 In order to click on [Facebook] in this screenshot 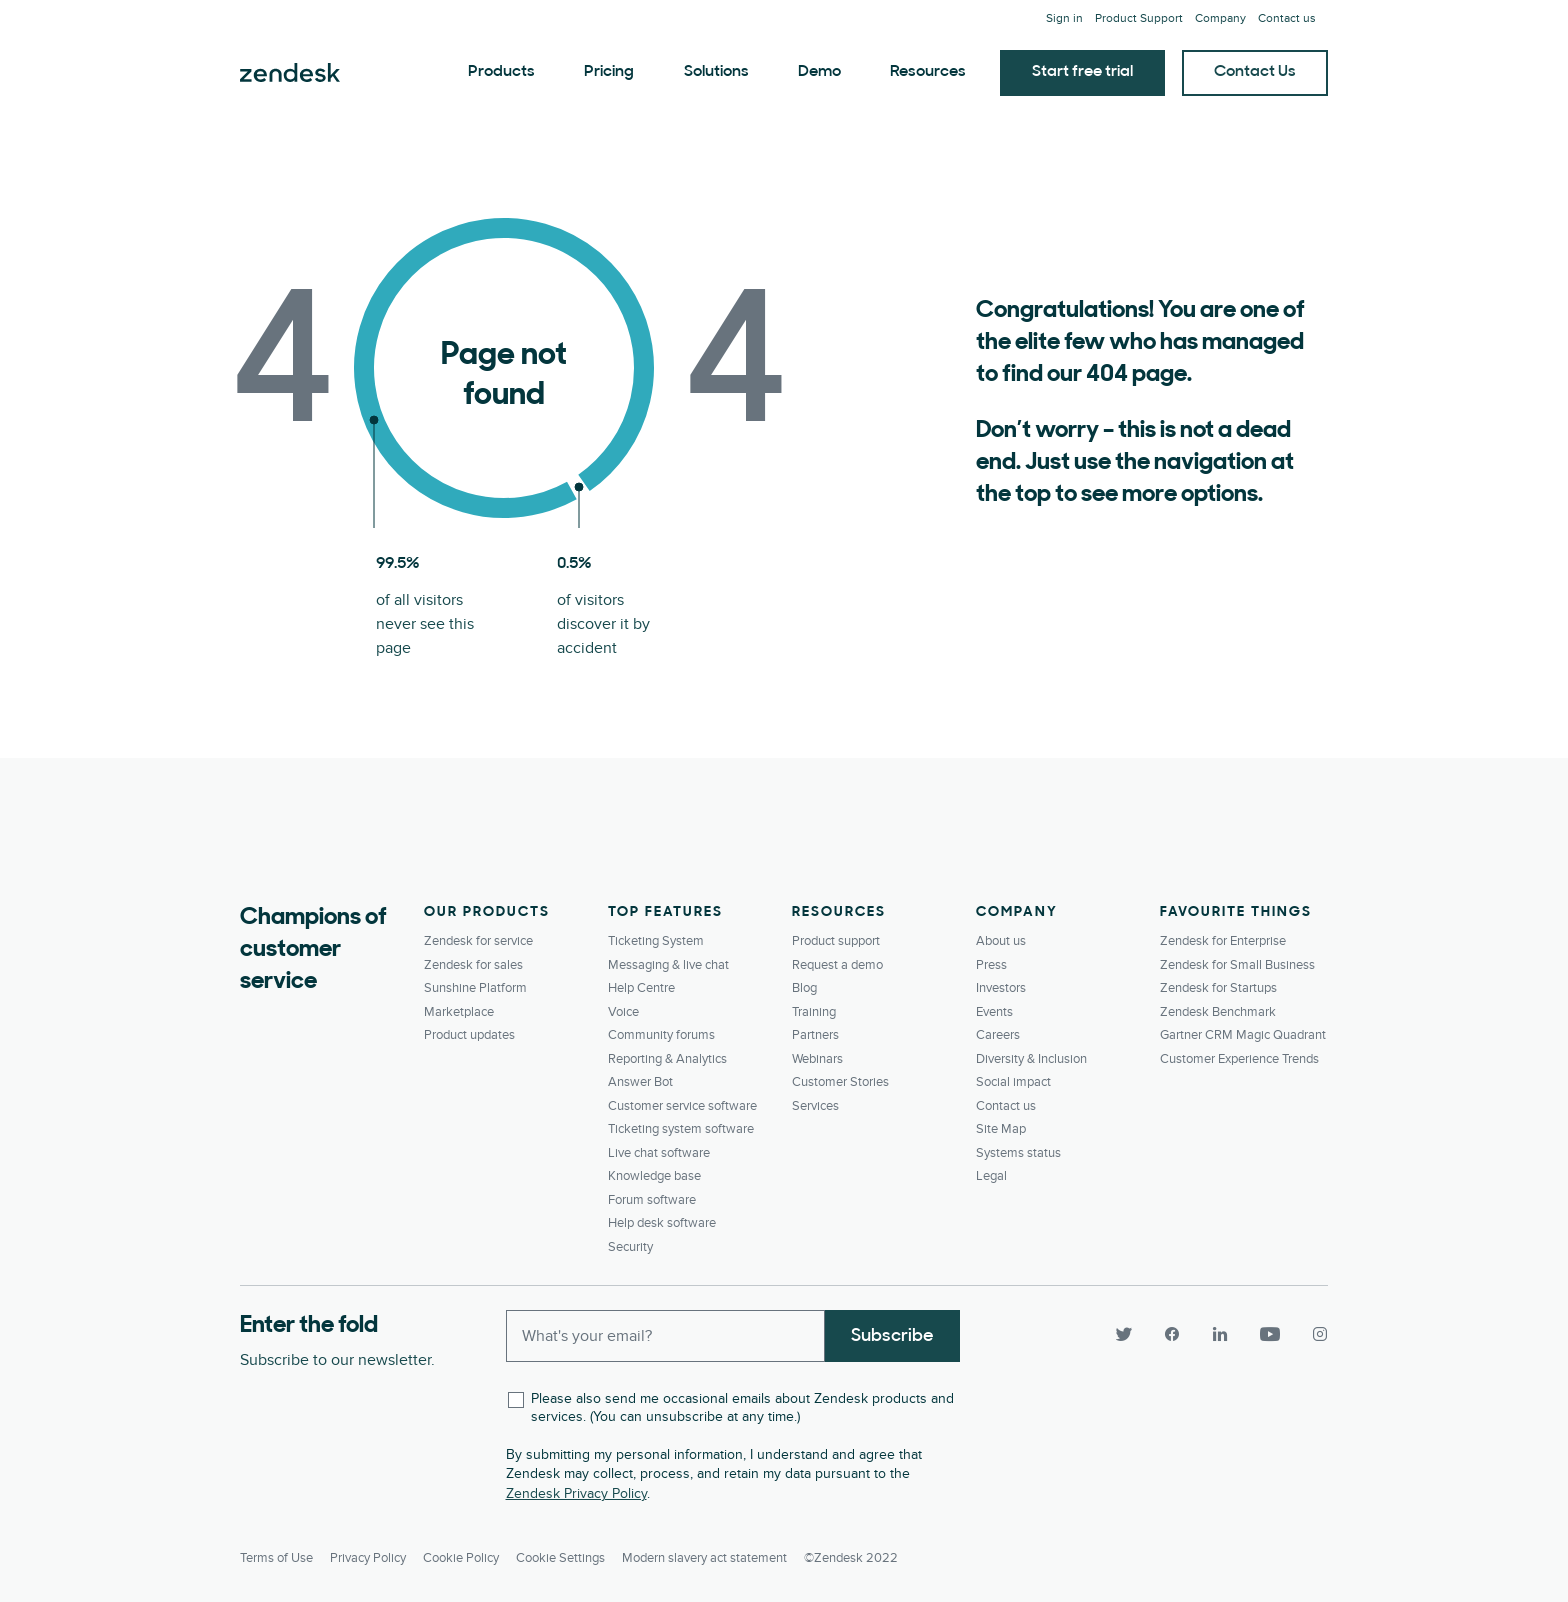, I will do `click(1172, 1334)`.